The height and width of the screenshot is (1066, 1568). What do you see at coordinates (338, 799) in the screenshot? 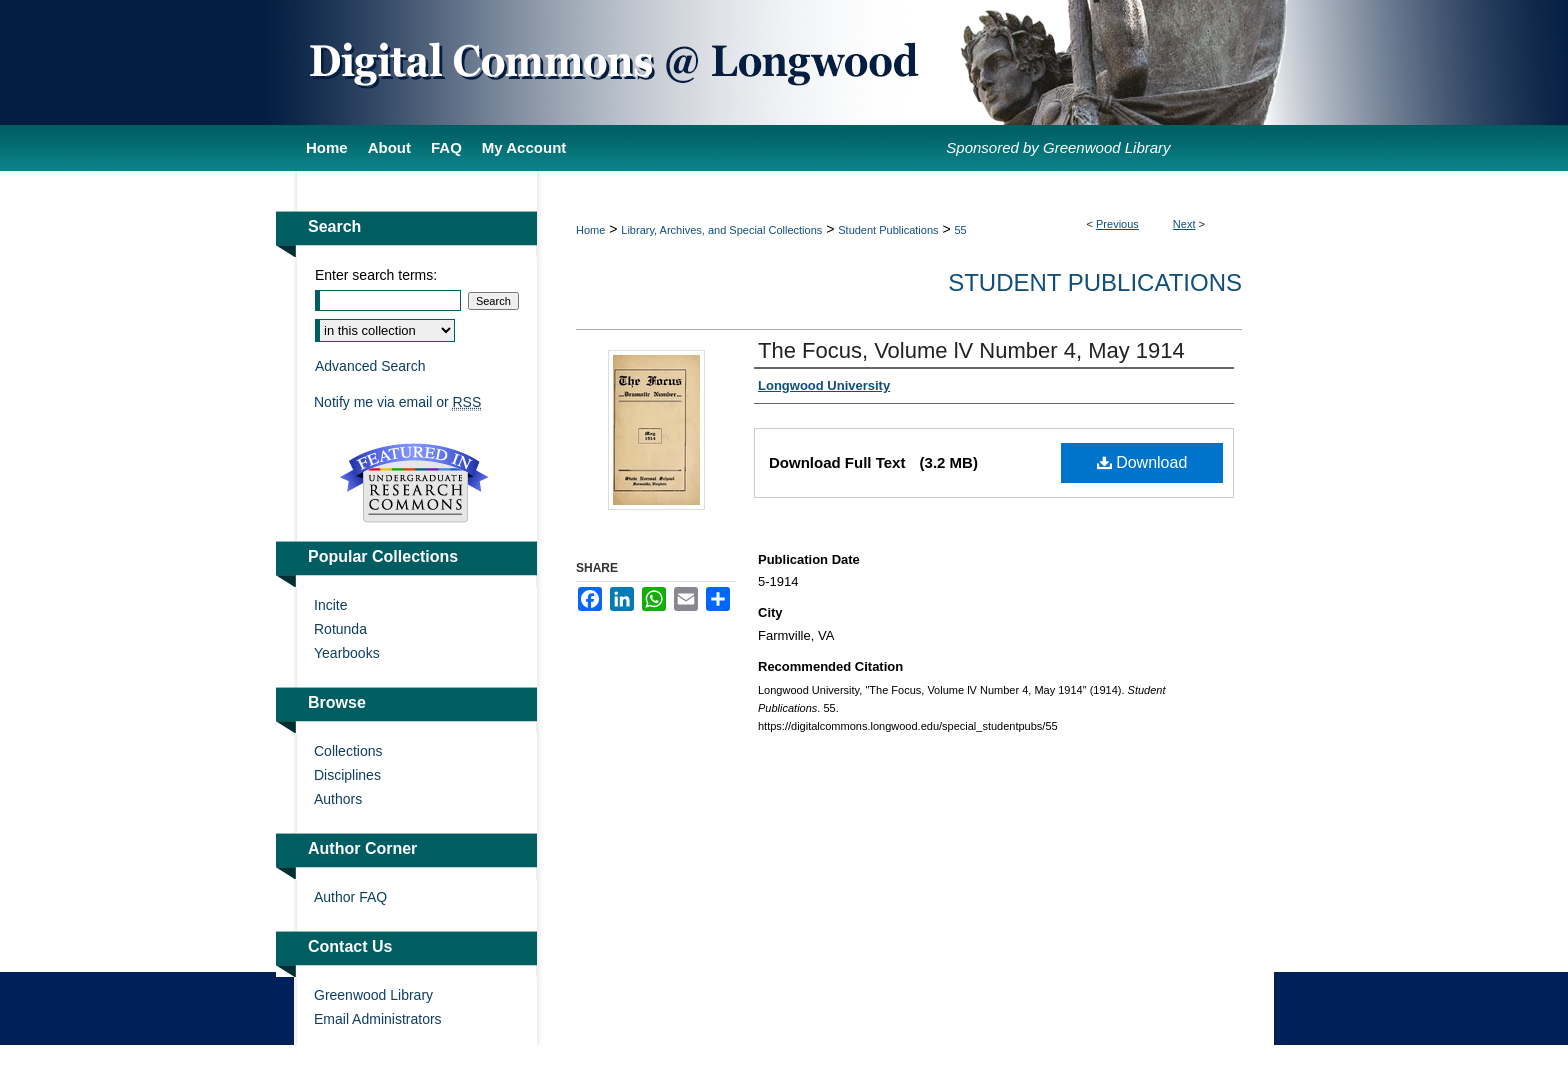
I see `Authors` at bounding box center [338, 799].